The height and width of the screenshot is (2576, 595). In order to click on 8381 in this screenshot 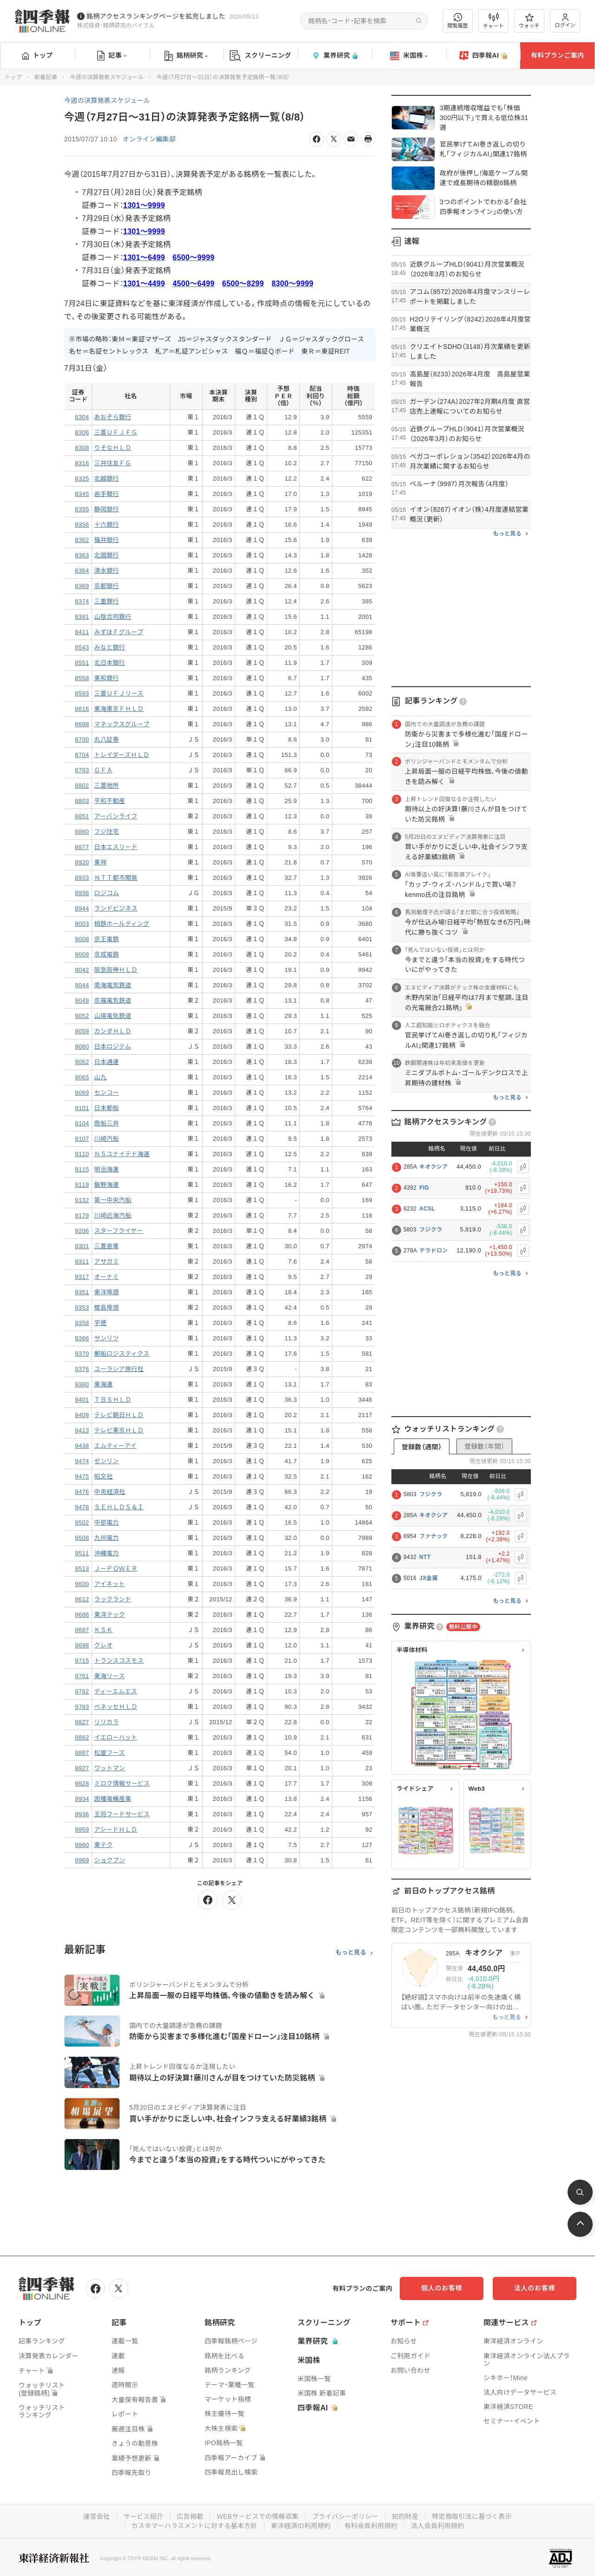, I will do `click(82, 616)`.